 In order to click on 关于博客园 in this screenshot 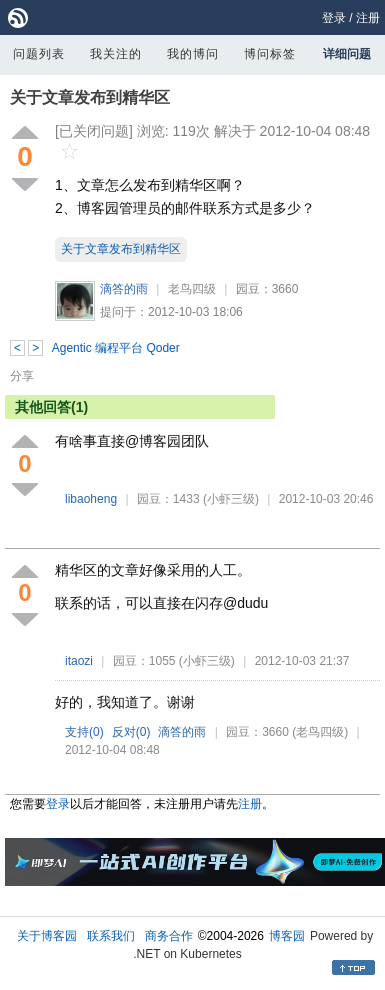, I will do `click(47, 936)`.